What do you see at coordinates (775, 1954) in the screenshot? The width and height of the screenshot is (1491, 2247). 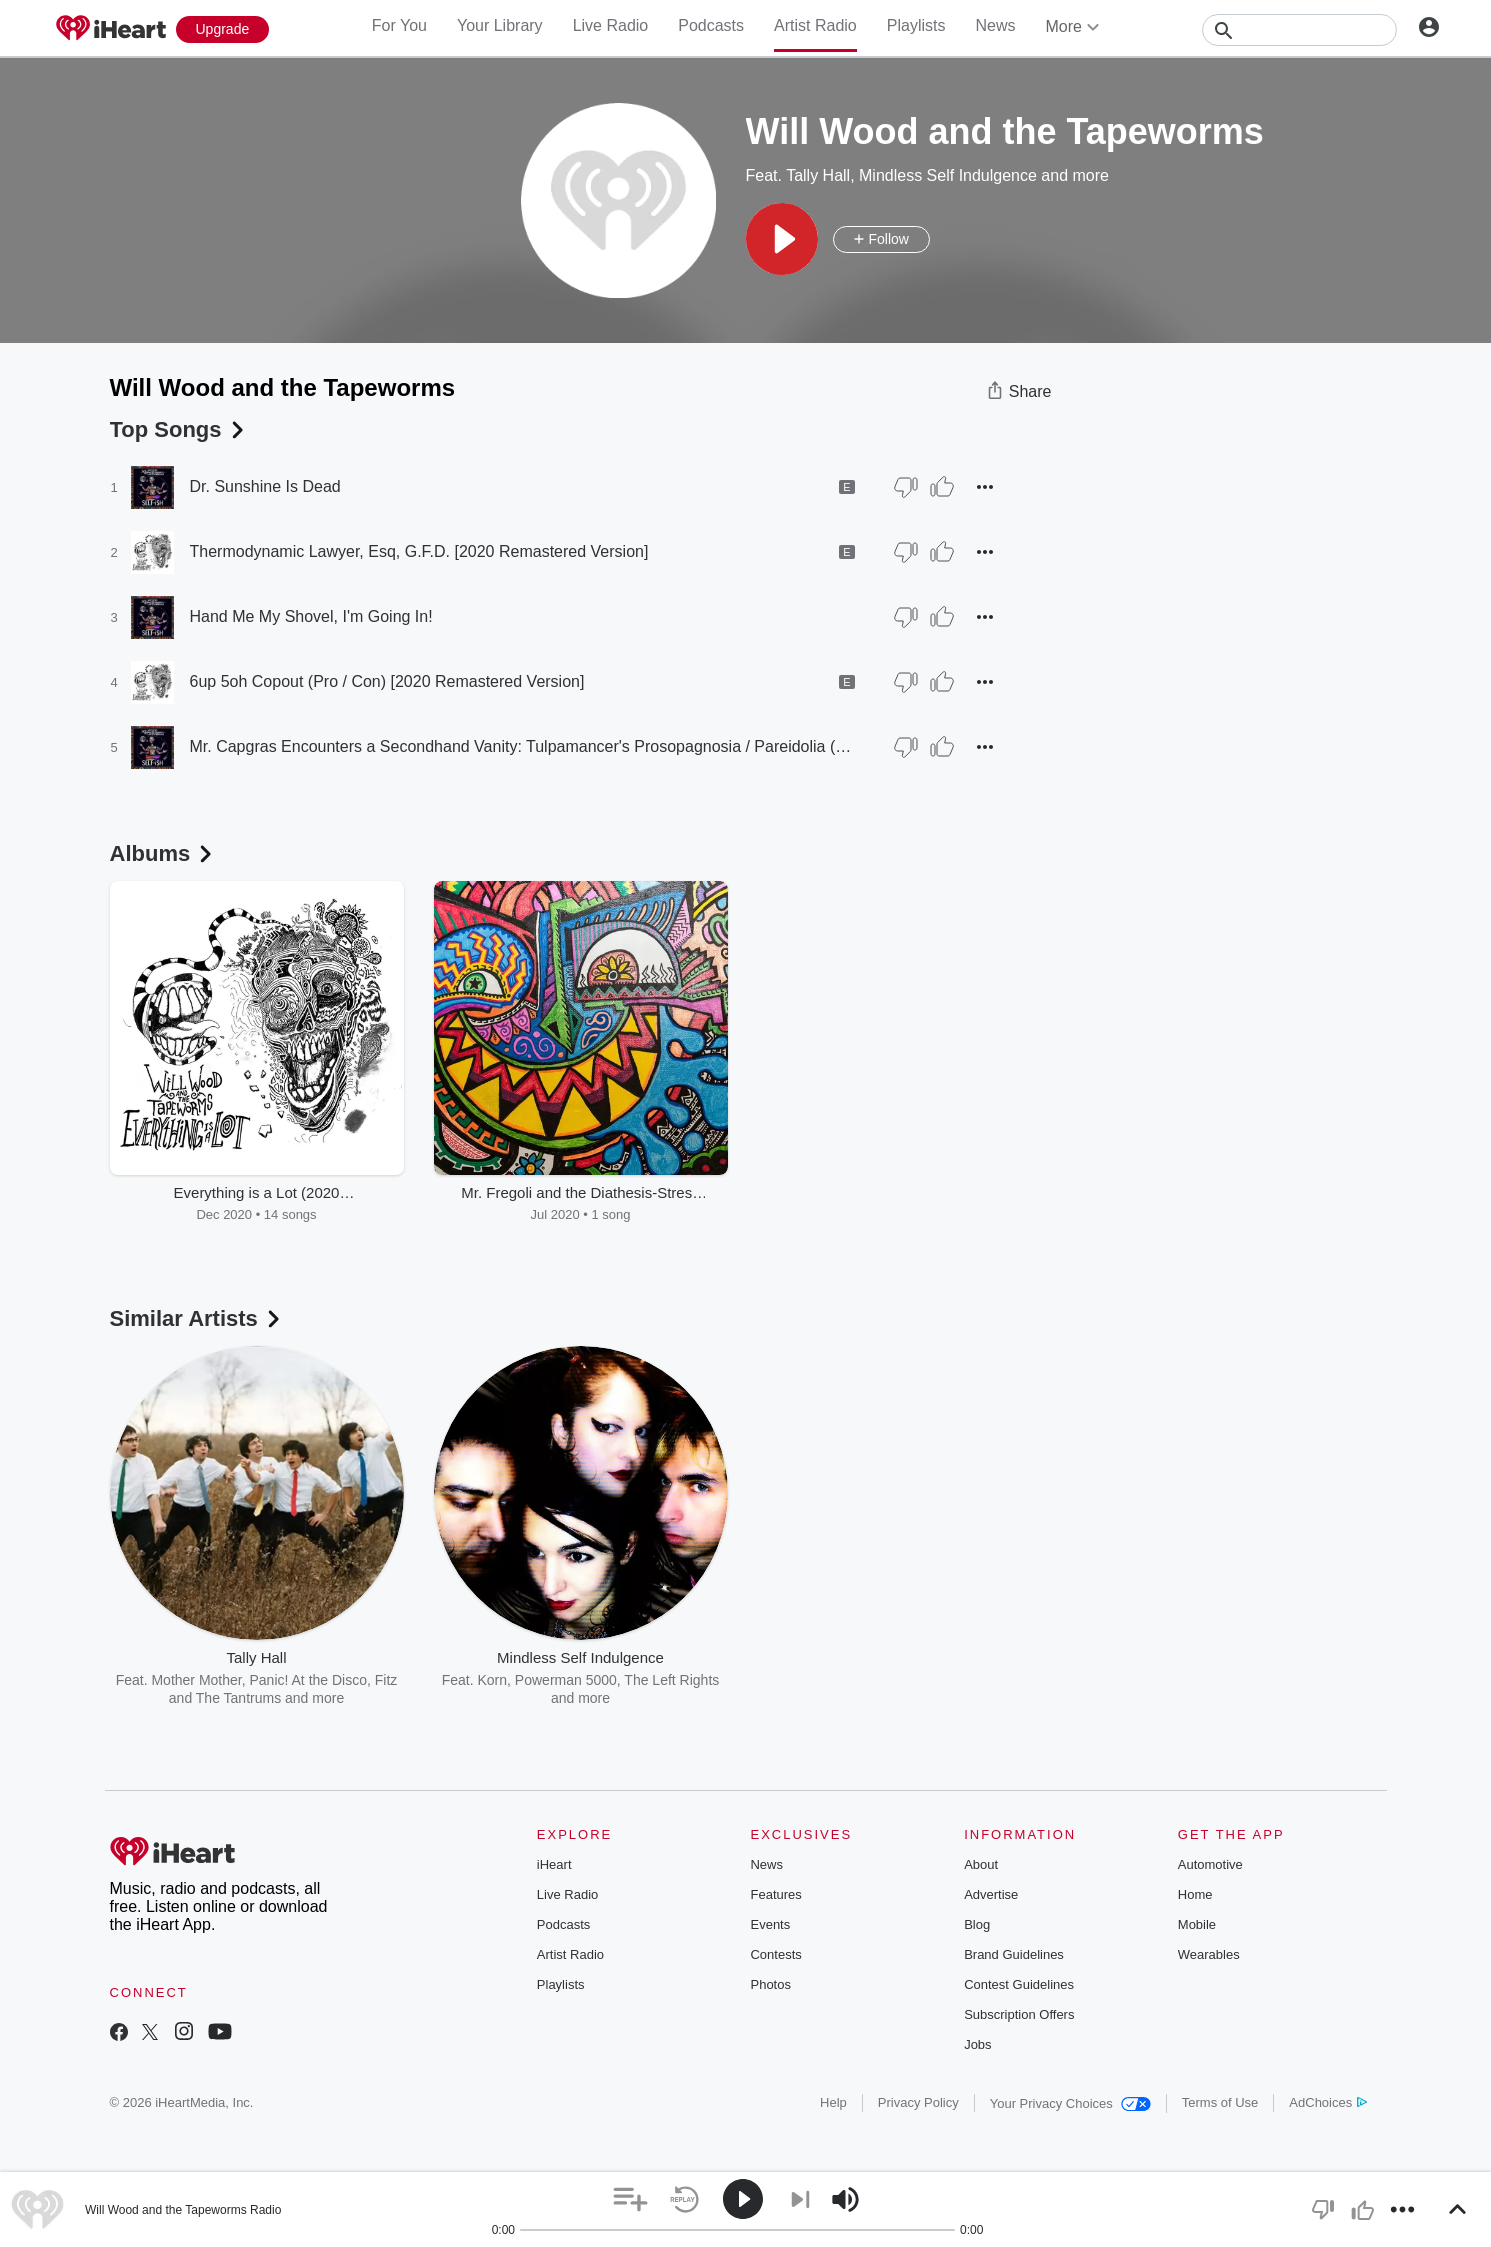 I see `Contests` at bounding box center [775, 1954].